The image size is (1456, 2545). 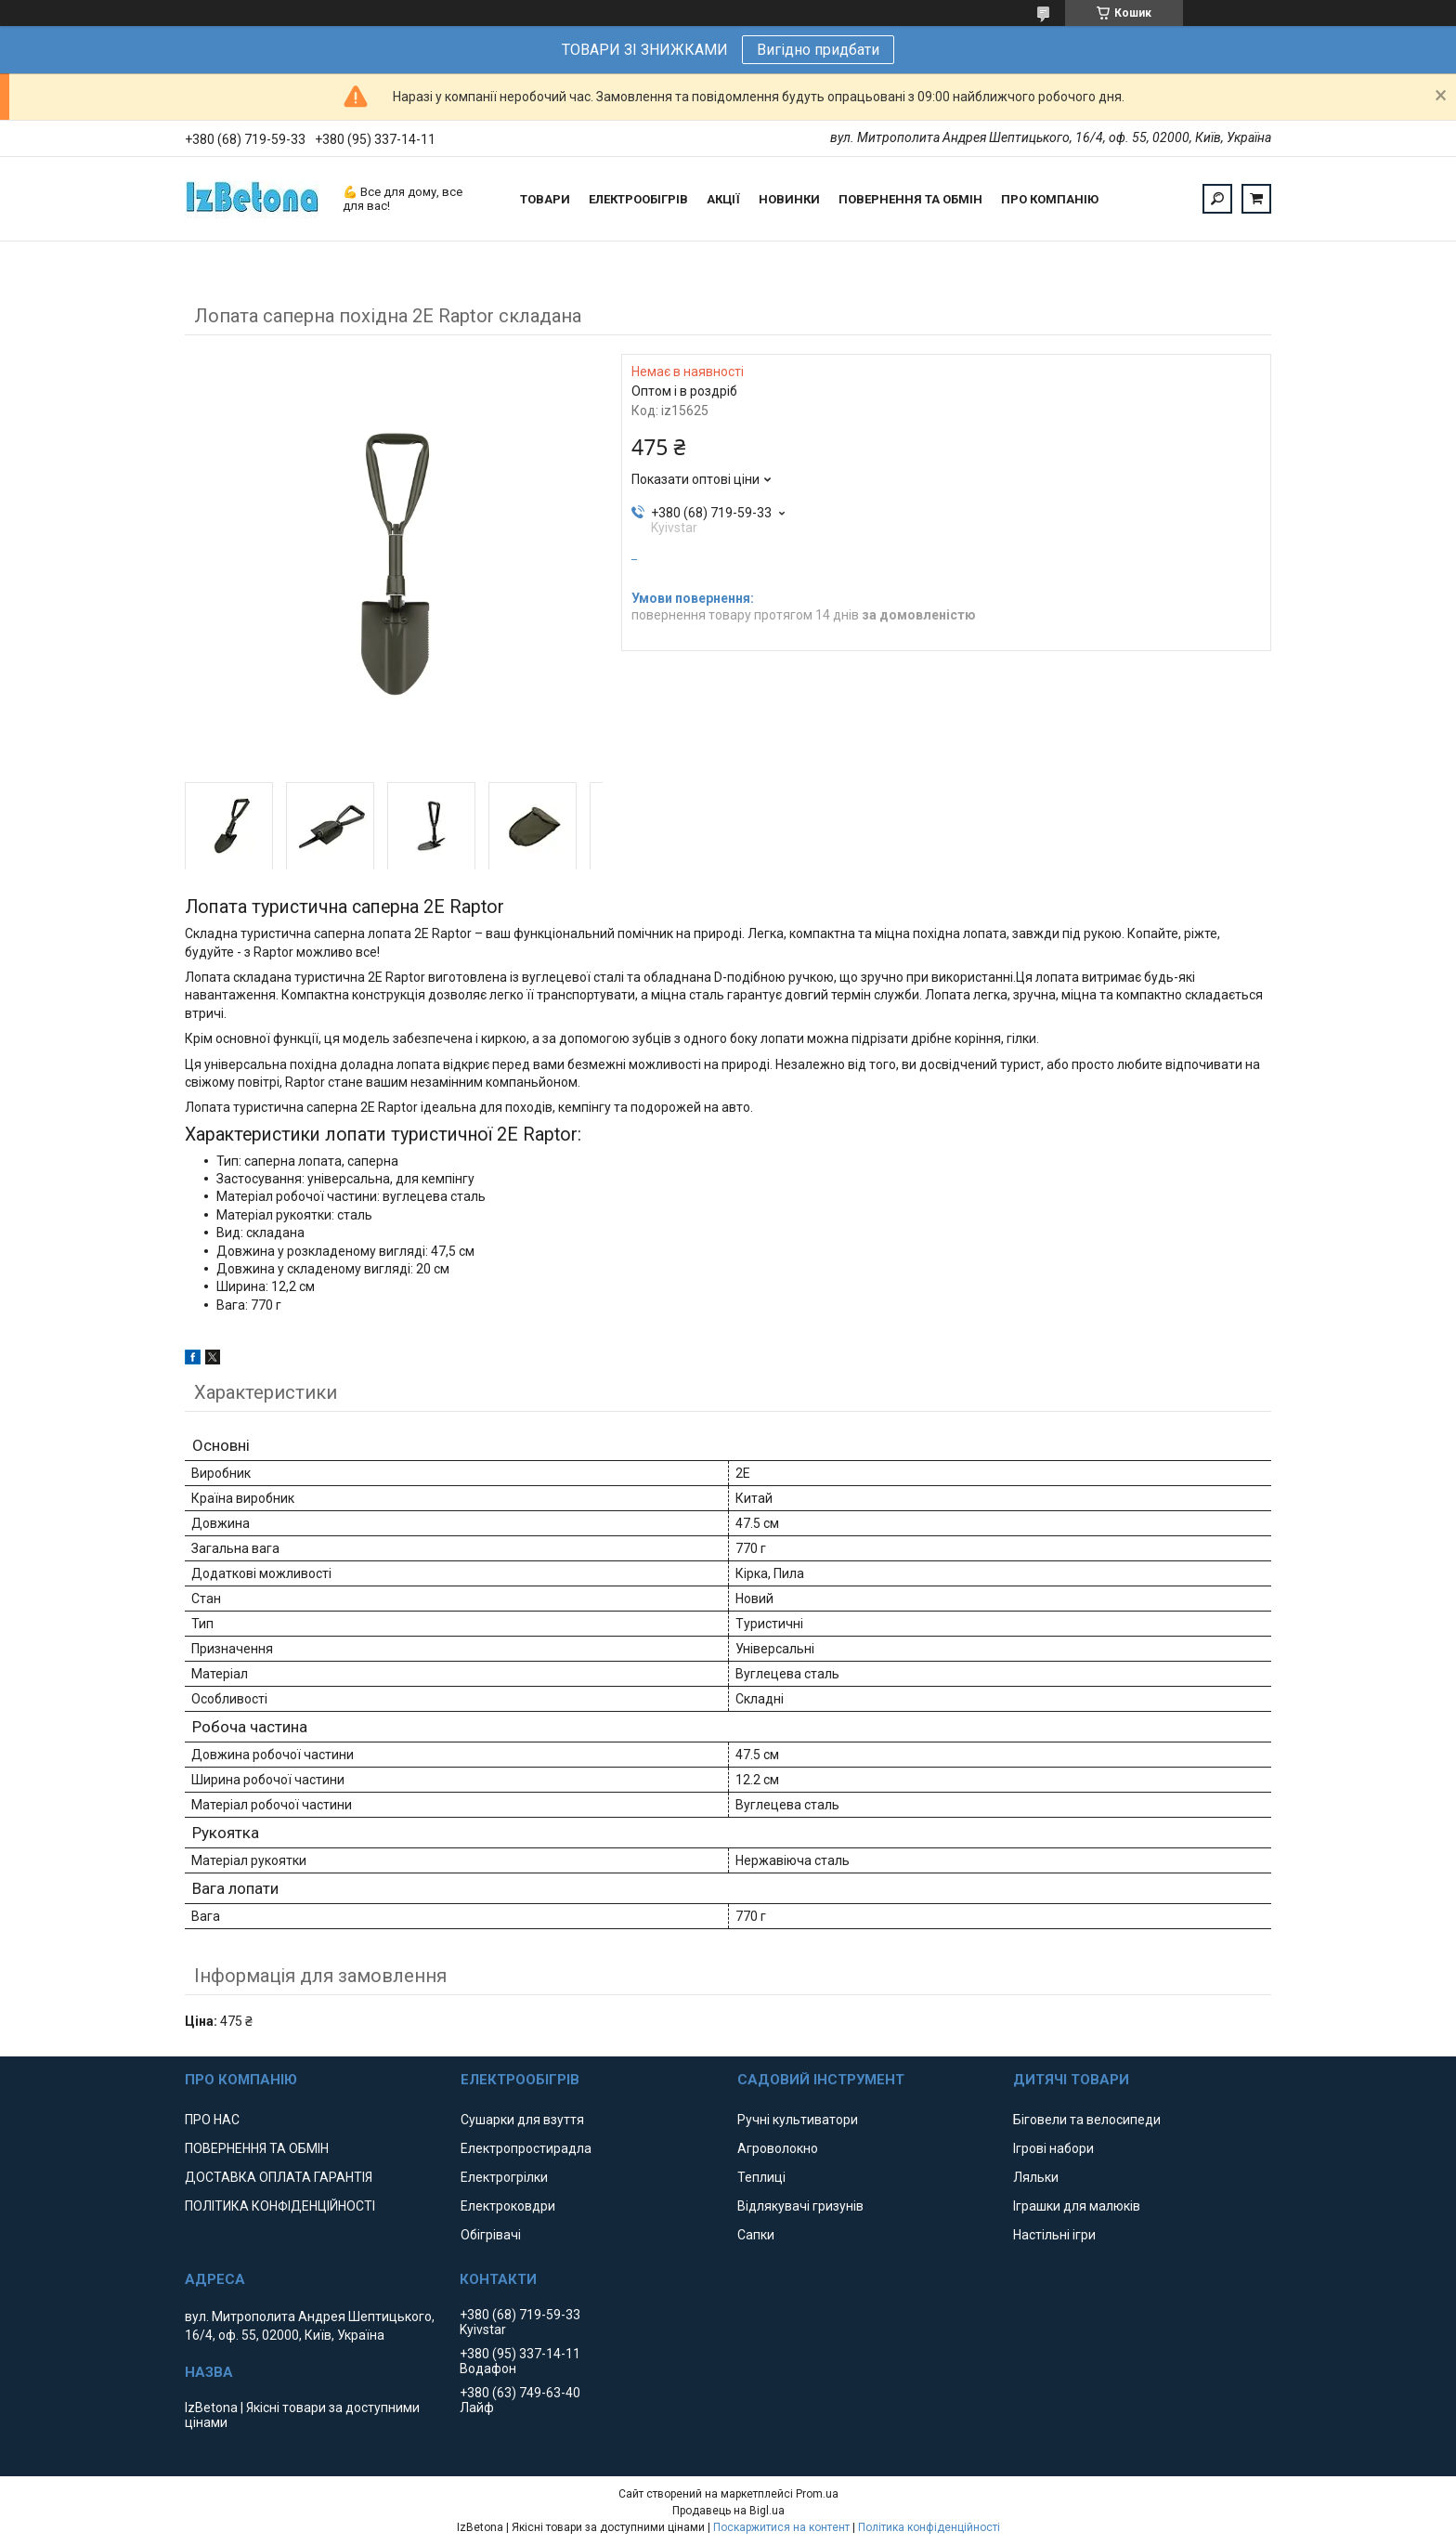 What do you see at coordinates (777, 2148) in the screenshot?
I see `Агроволокно` at bounding box center [777, 2148].